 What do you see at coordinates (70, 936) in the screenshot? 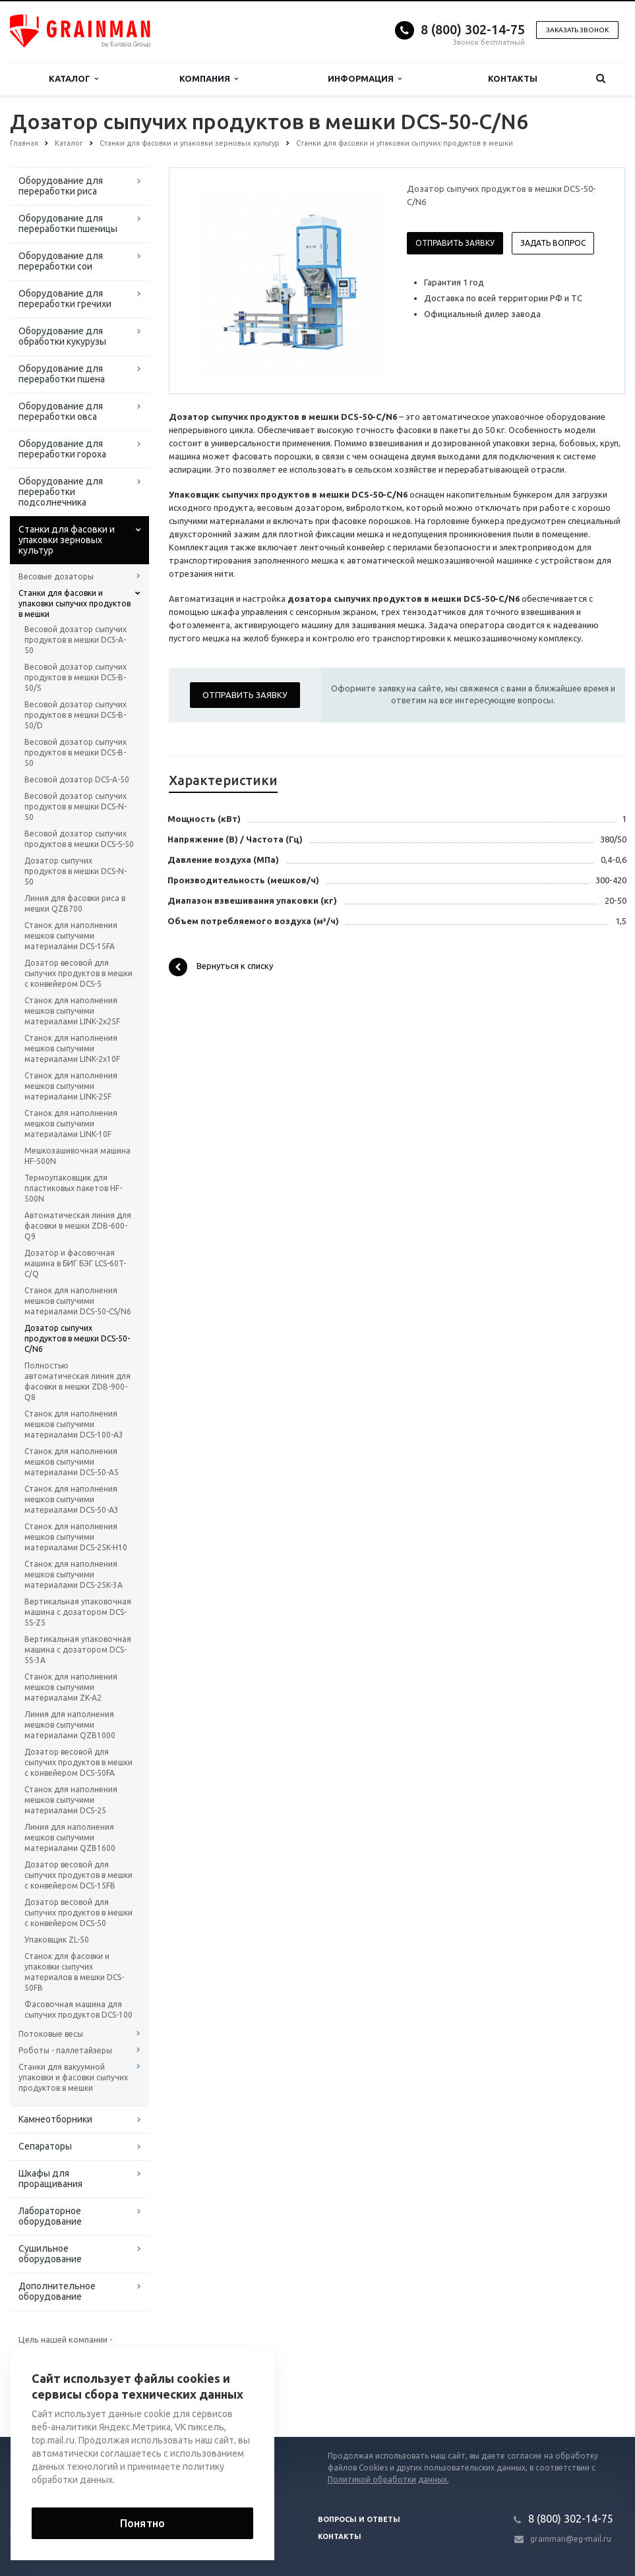
I see `Станок для наполнения мешков сыпучими материалами DCS-15FA` at bounding box center [70, 936].